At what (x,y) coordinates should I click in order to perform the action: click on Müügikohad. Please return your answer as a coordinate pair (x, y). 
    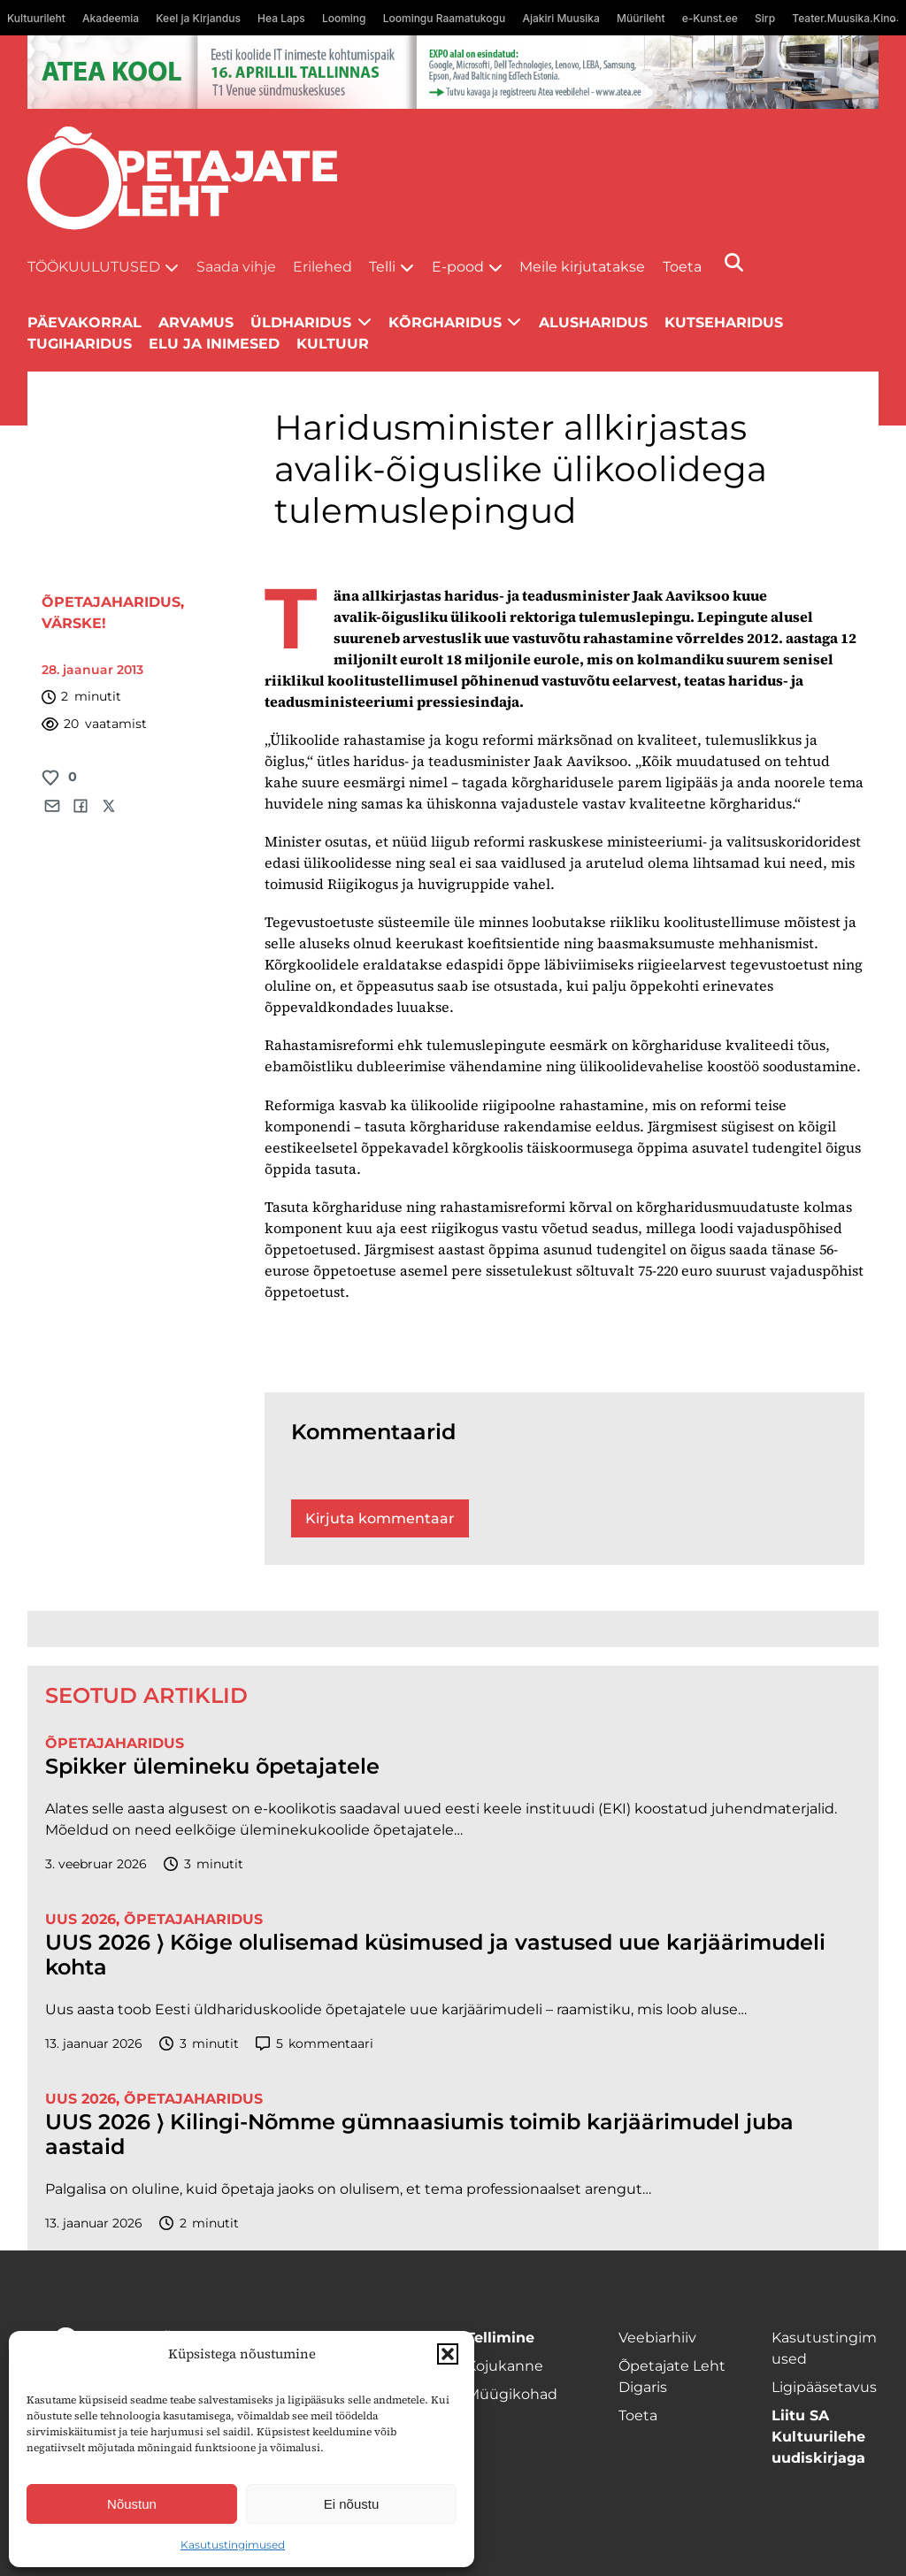
    Looking at the image, I should click on (511, 2394).